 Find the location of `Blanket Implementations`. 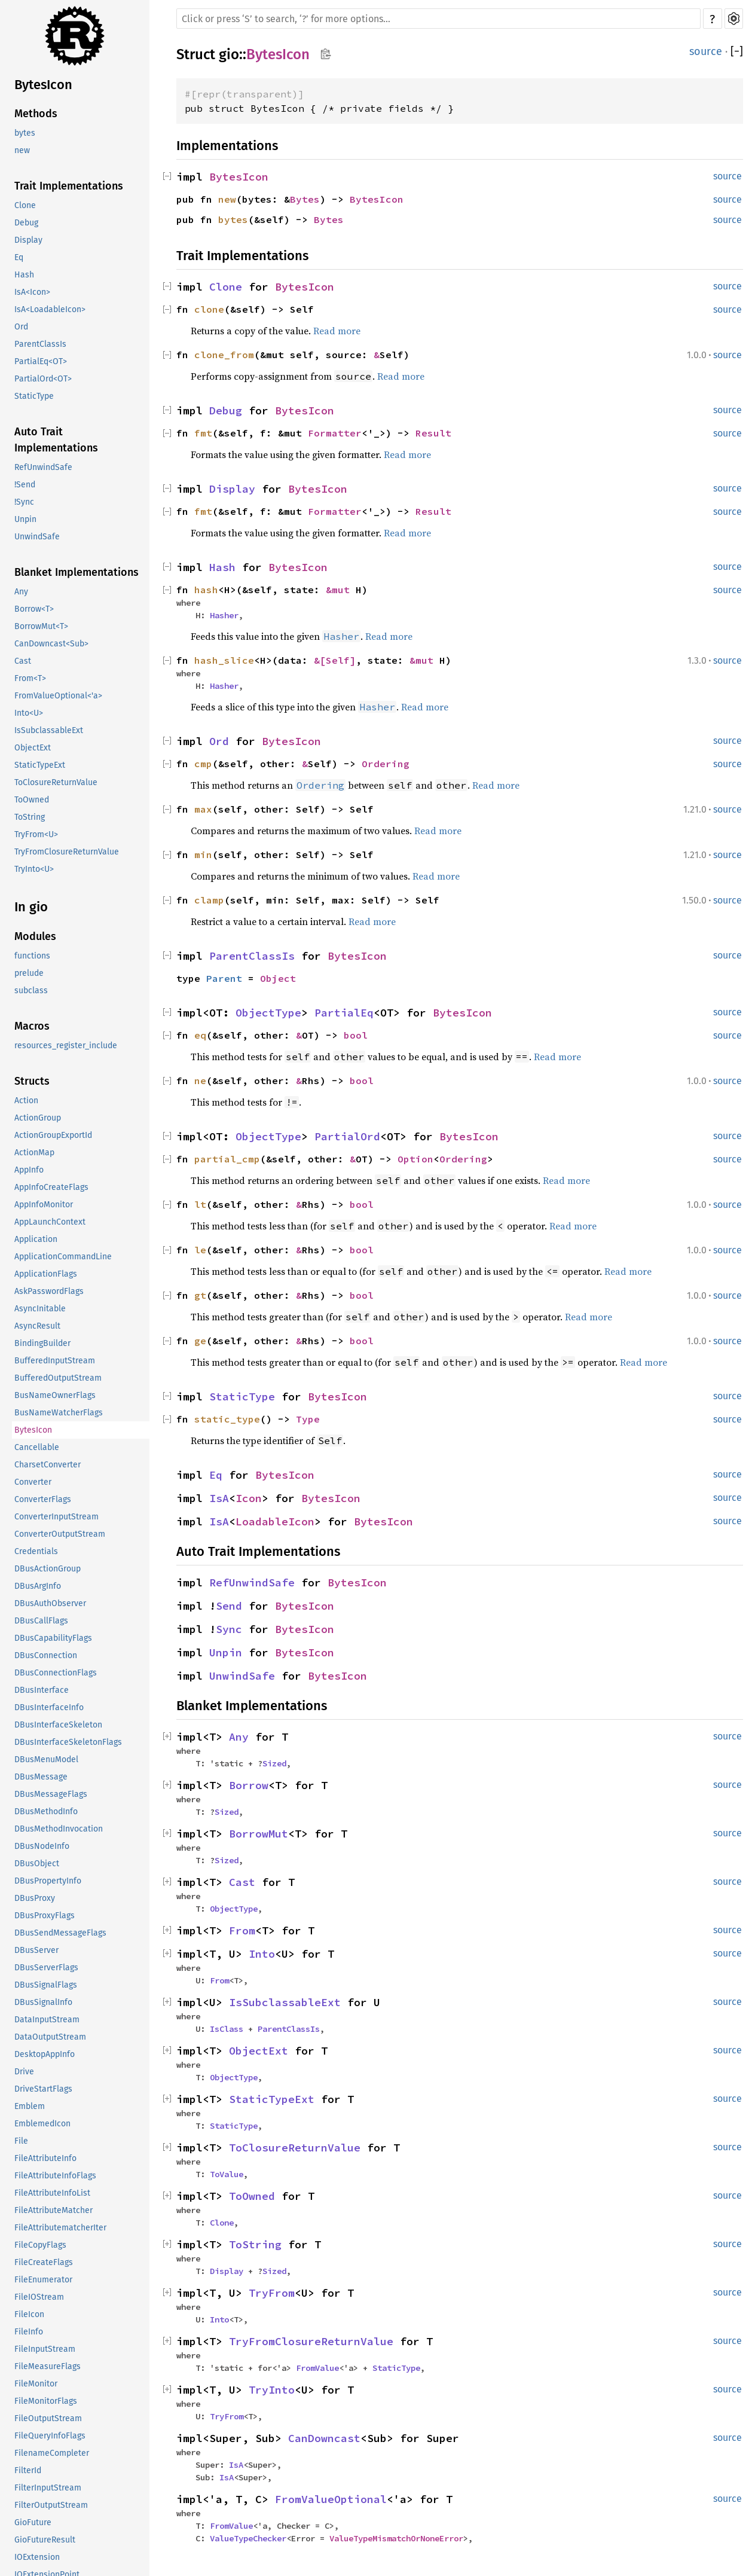

Blanket Implementations is located at coordinates (76, 572).